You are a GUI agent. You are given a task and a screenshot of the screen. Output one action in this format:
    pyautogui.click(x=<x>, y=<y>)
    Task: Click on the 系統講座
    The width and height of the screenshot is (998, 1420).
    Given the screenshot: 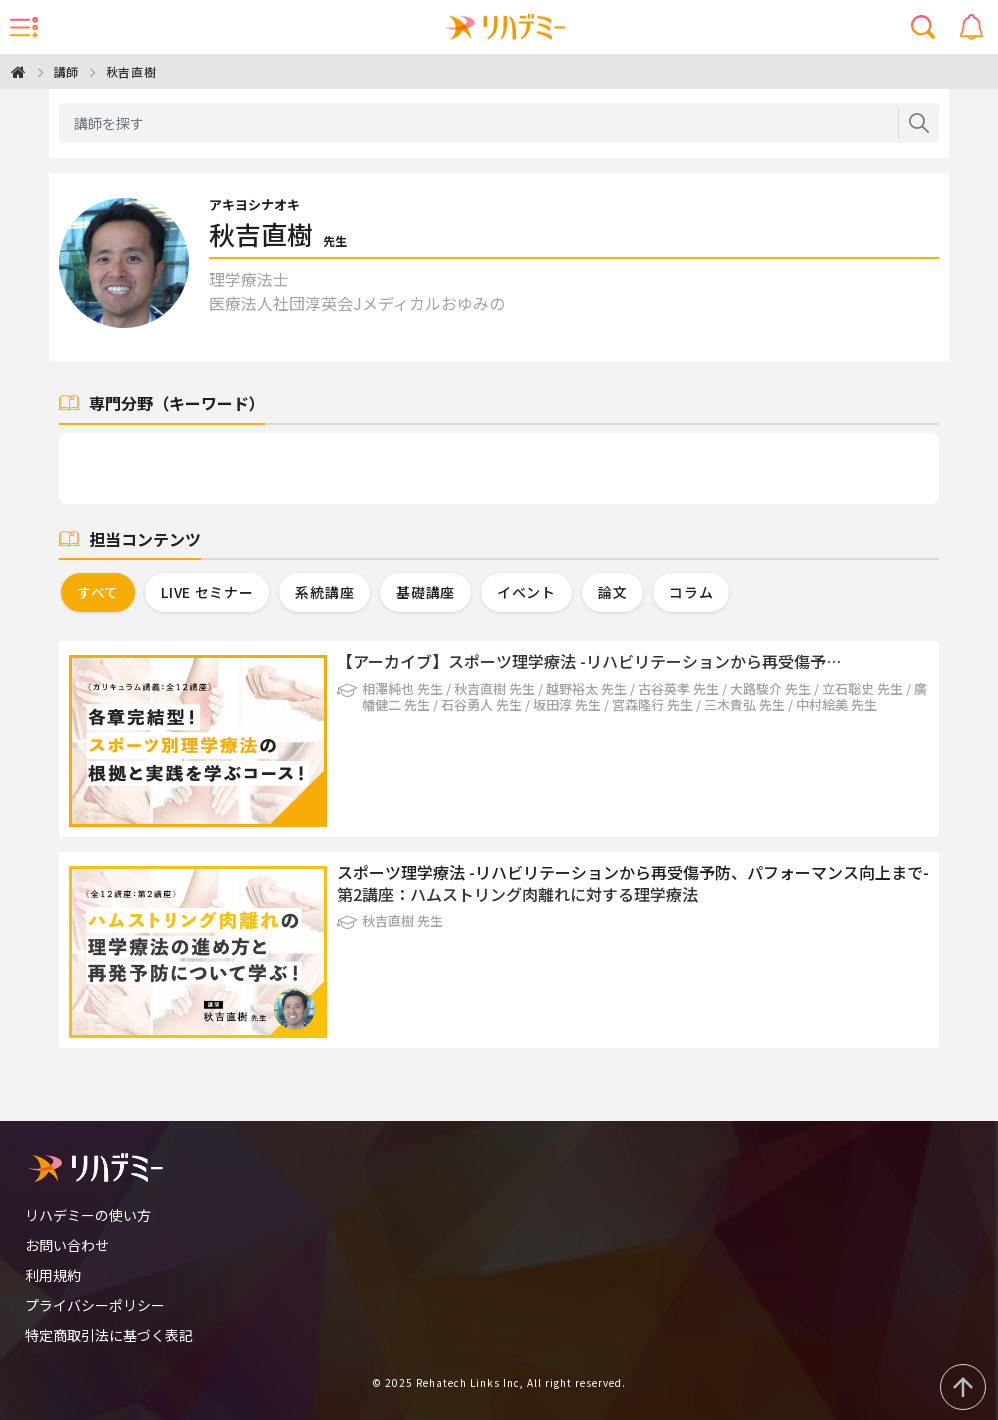 What is the action you would take?
    pyautogui.click(x=324, y=592)
    